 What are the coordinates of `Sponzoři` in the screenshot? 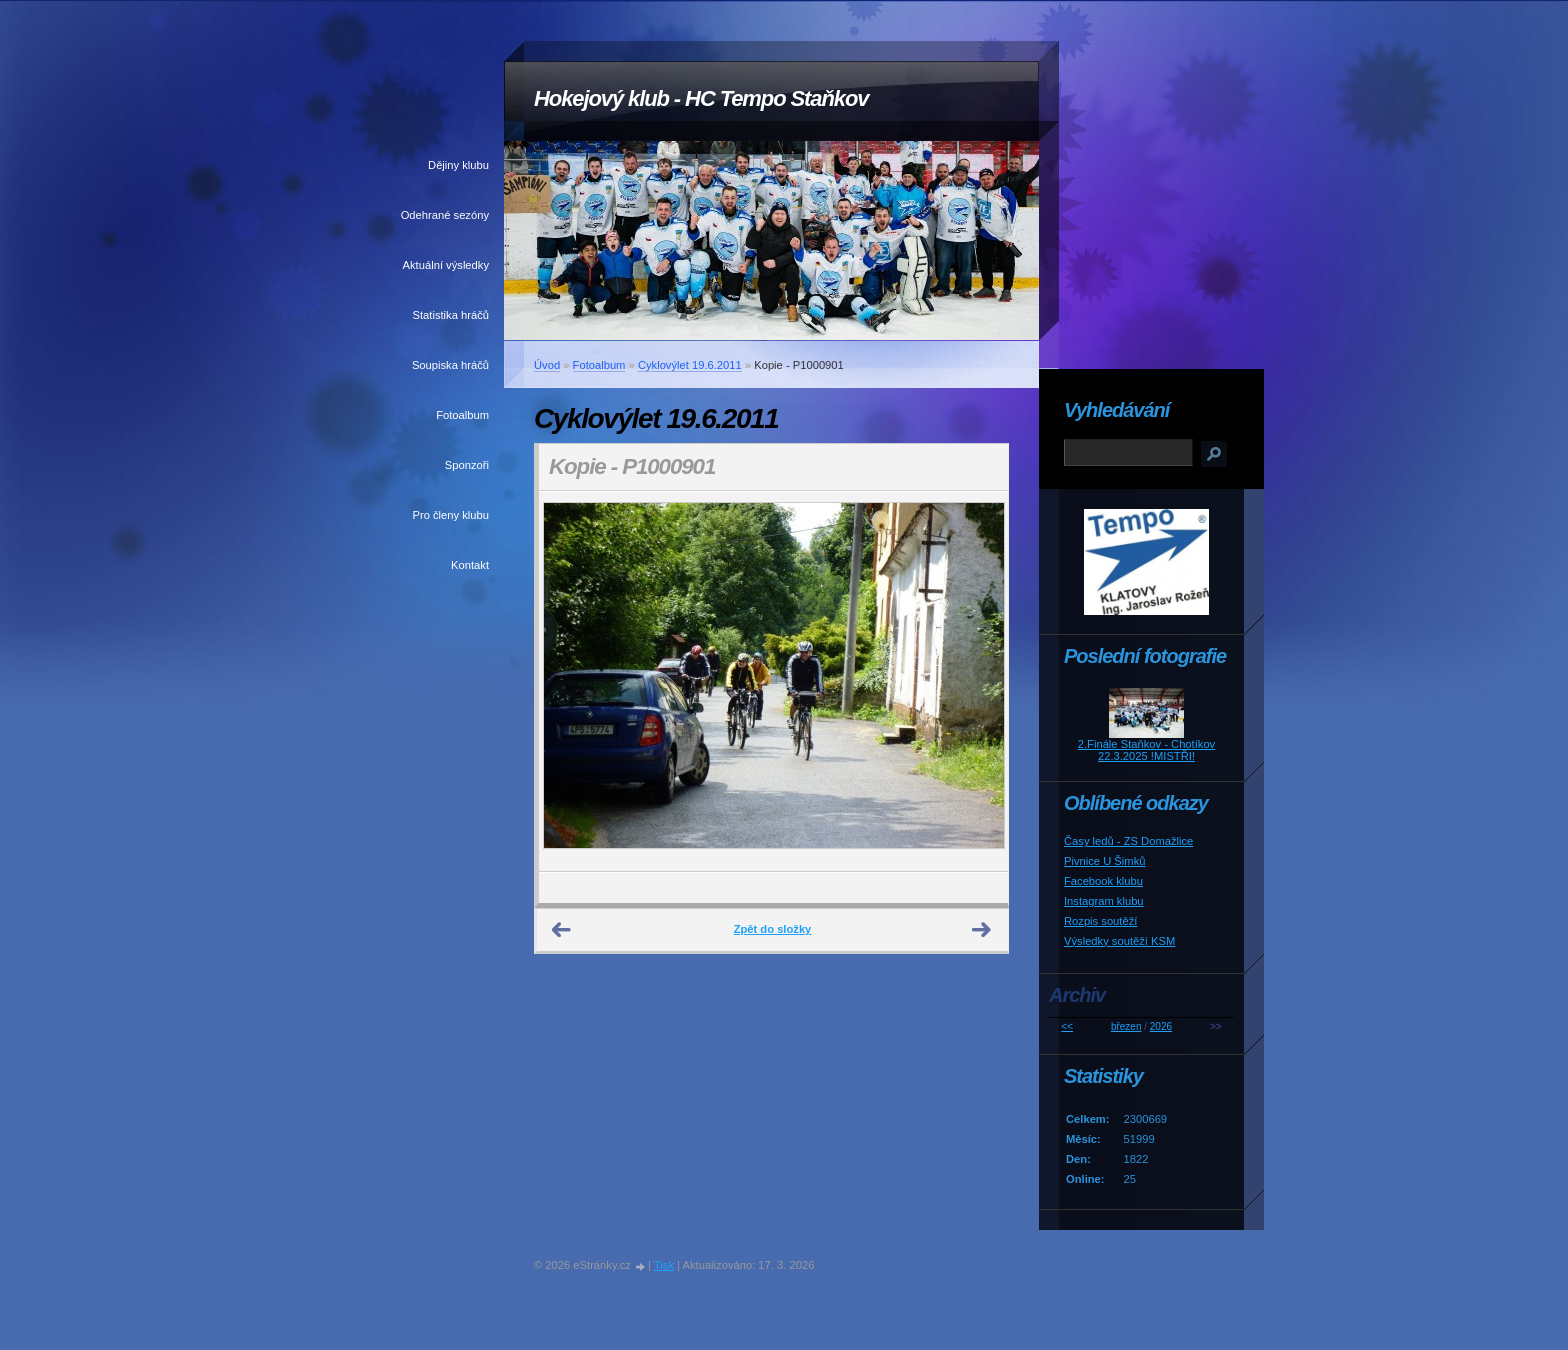 It's located at (467, 465).